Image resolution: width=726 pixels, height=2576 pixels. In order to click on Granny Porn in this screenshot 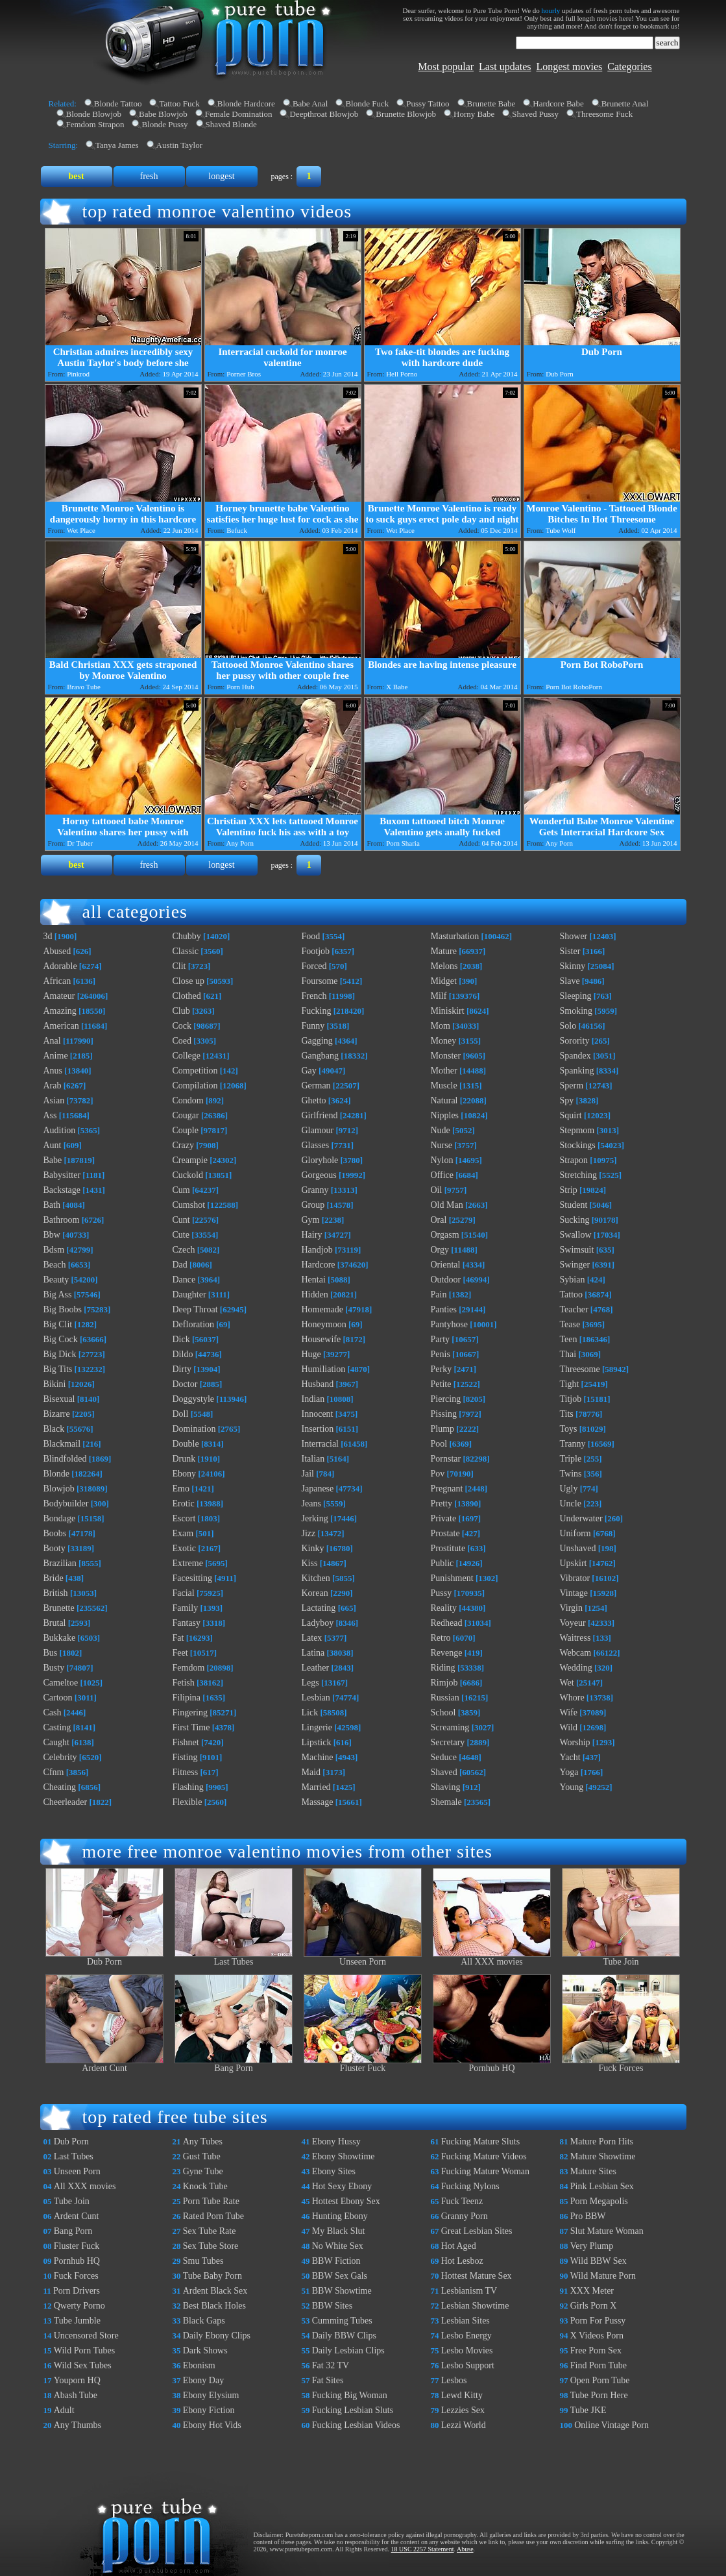, I will do `click(464, 2216)`.